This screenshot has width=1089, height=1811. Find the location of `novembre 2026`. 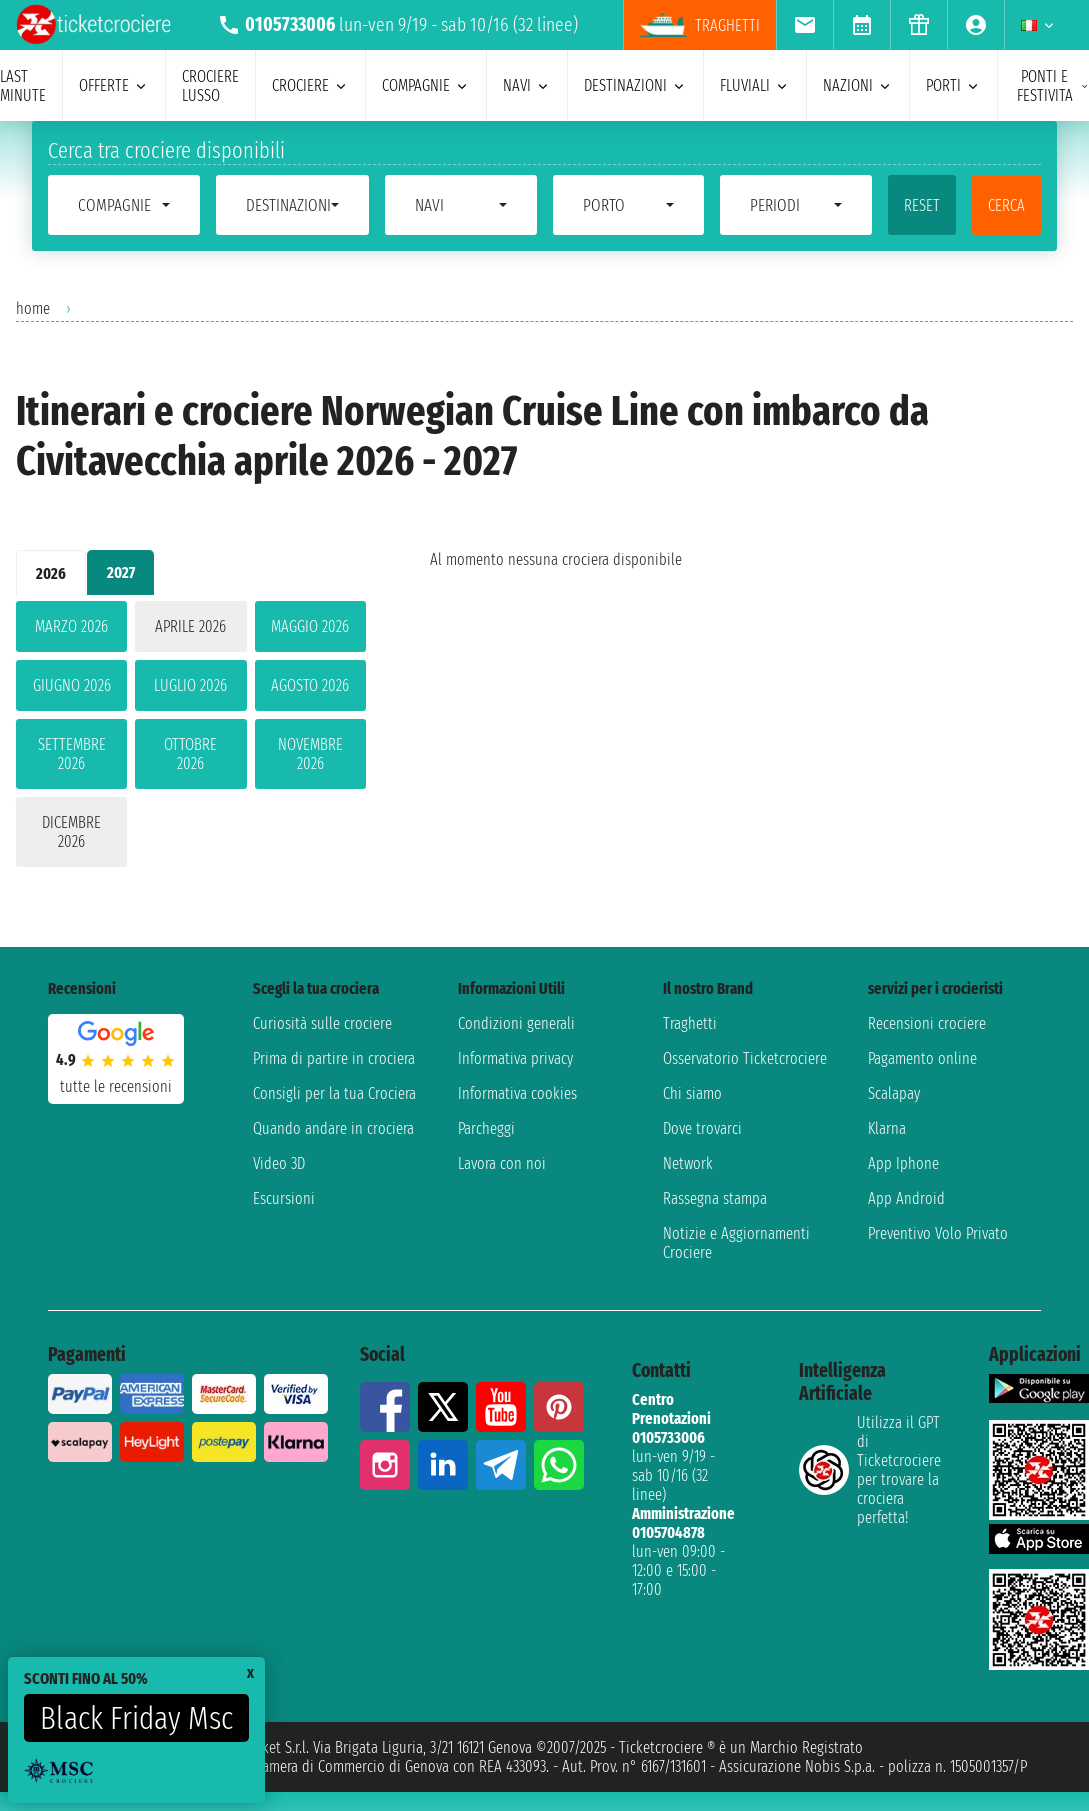

novembre 2026 is located at coordinates (310, 754).